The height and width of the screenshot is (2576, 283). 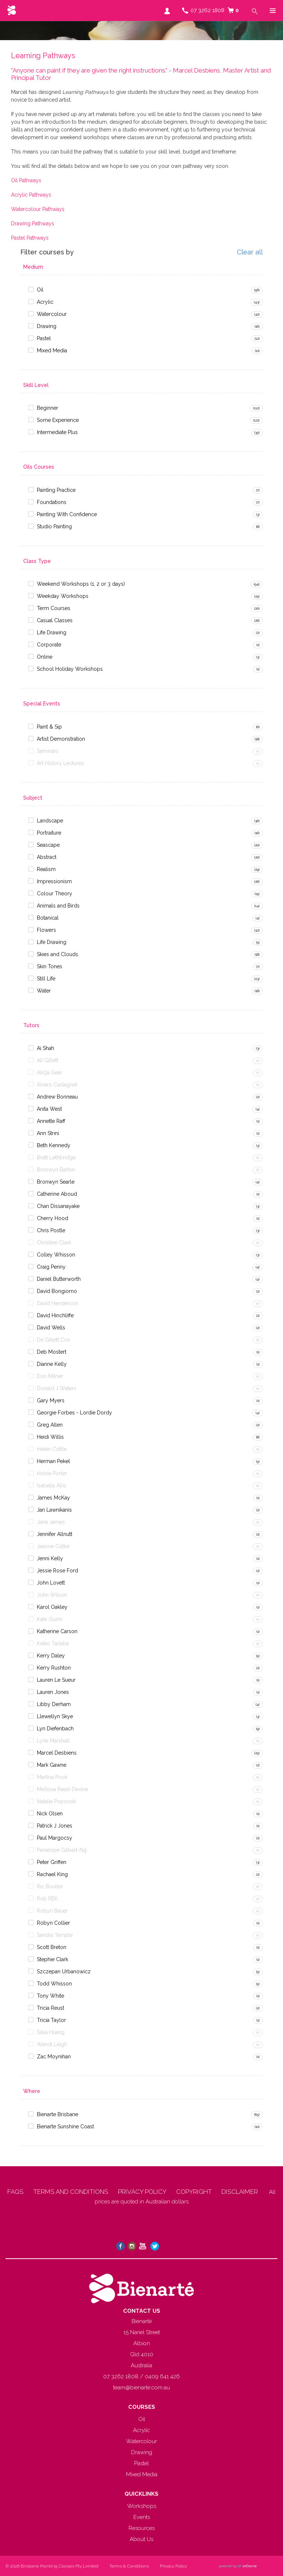 What do you see at coordinates (67, 514) in the screenshot?
I see `Painting With Confidence` at bounding box center [67, 514].